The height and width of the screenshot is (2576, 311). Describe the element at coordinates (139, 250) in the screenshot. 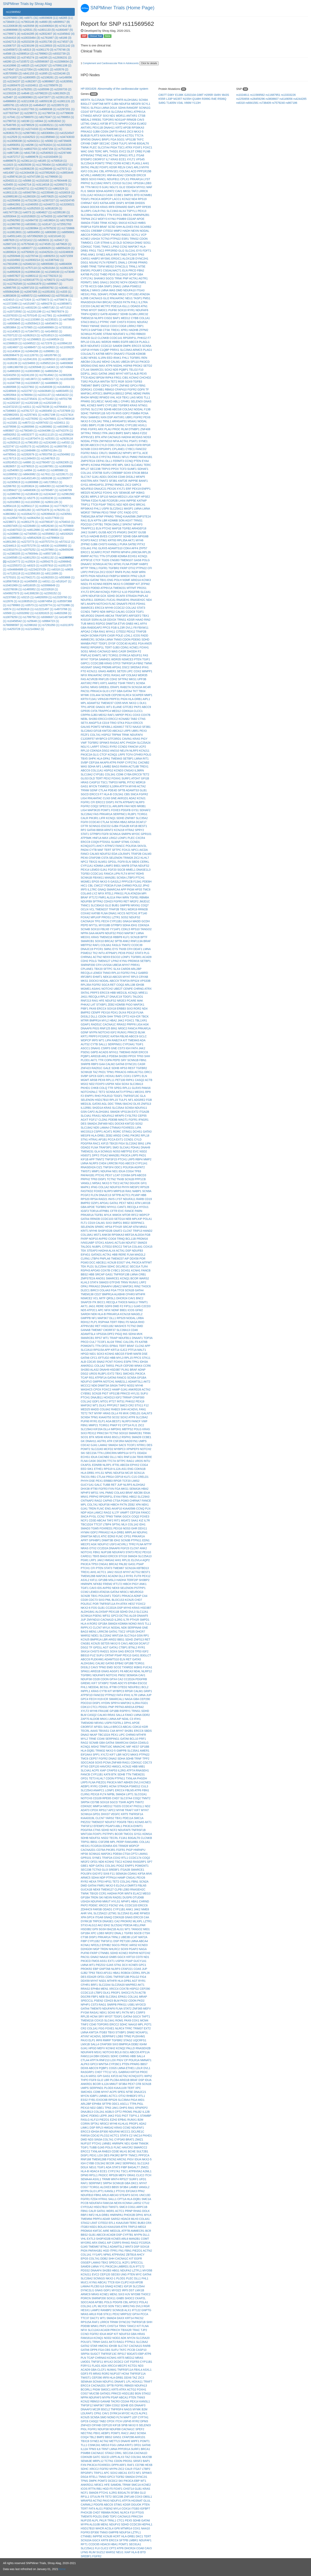

I see `EYS` at that location.